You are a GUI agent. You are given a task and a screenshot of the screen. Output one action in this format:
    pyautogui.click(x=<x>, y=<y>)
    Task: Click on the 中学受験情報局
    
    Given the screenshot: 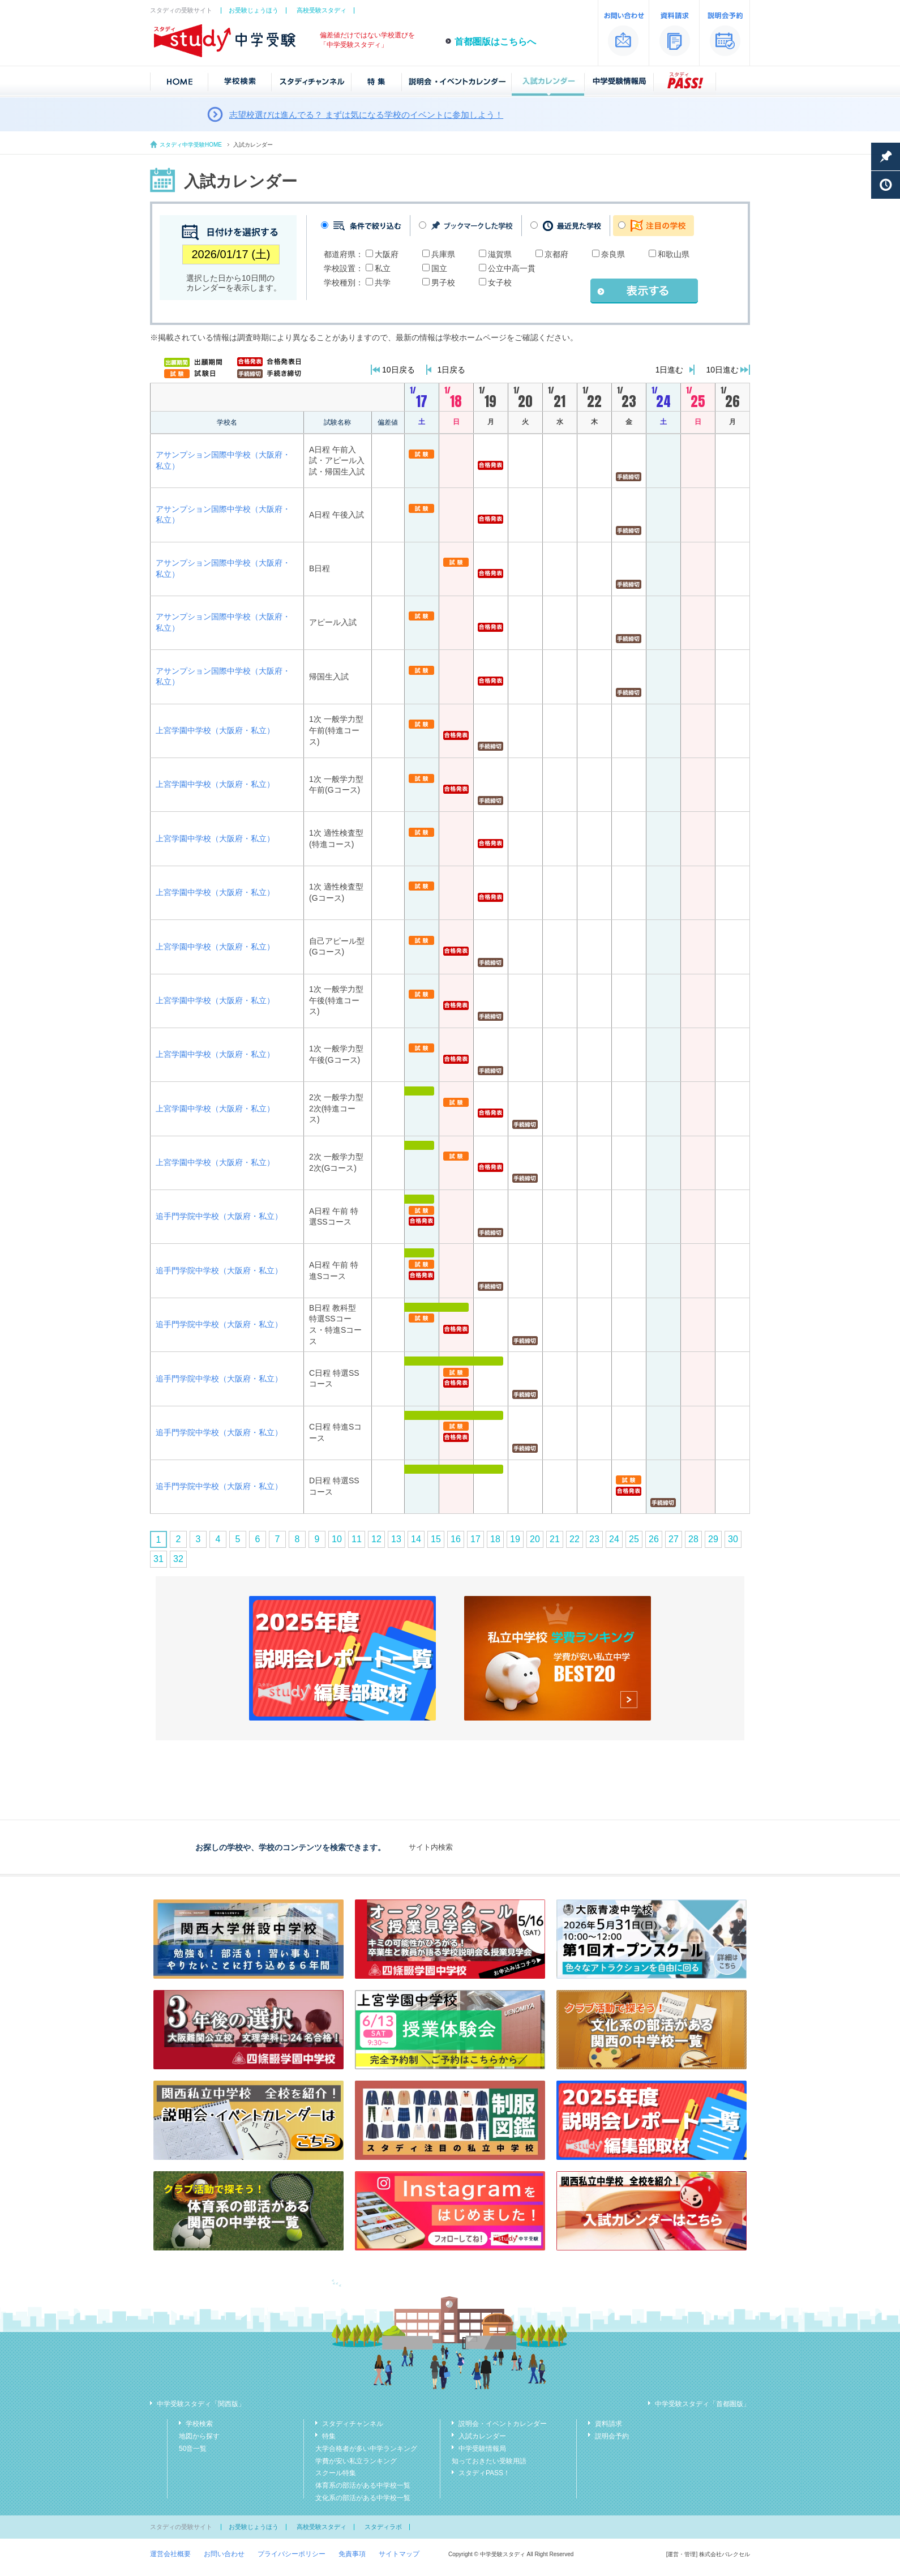 What is the action you would take?
    pyautogui.click(x=482, y=2449)
    